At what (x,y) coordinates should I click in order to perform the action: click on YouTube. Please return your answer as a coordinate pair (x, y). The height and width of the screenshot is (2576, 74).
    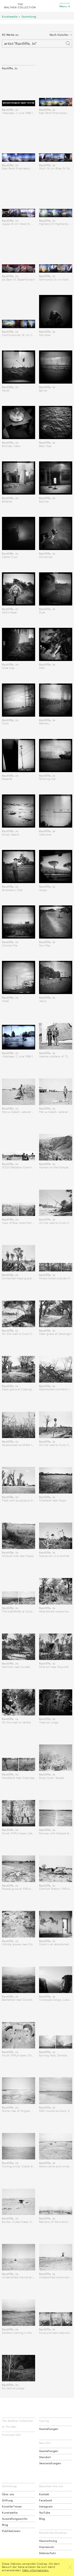
    Looking at the image, I should click on (44, 2512).